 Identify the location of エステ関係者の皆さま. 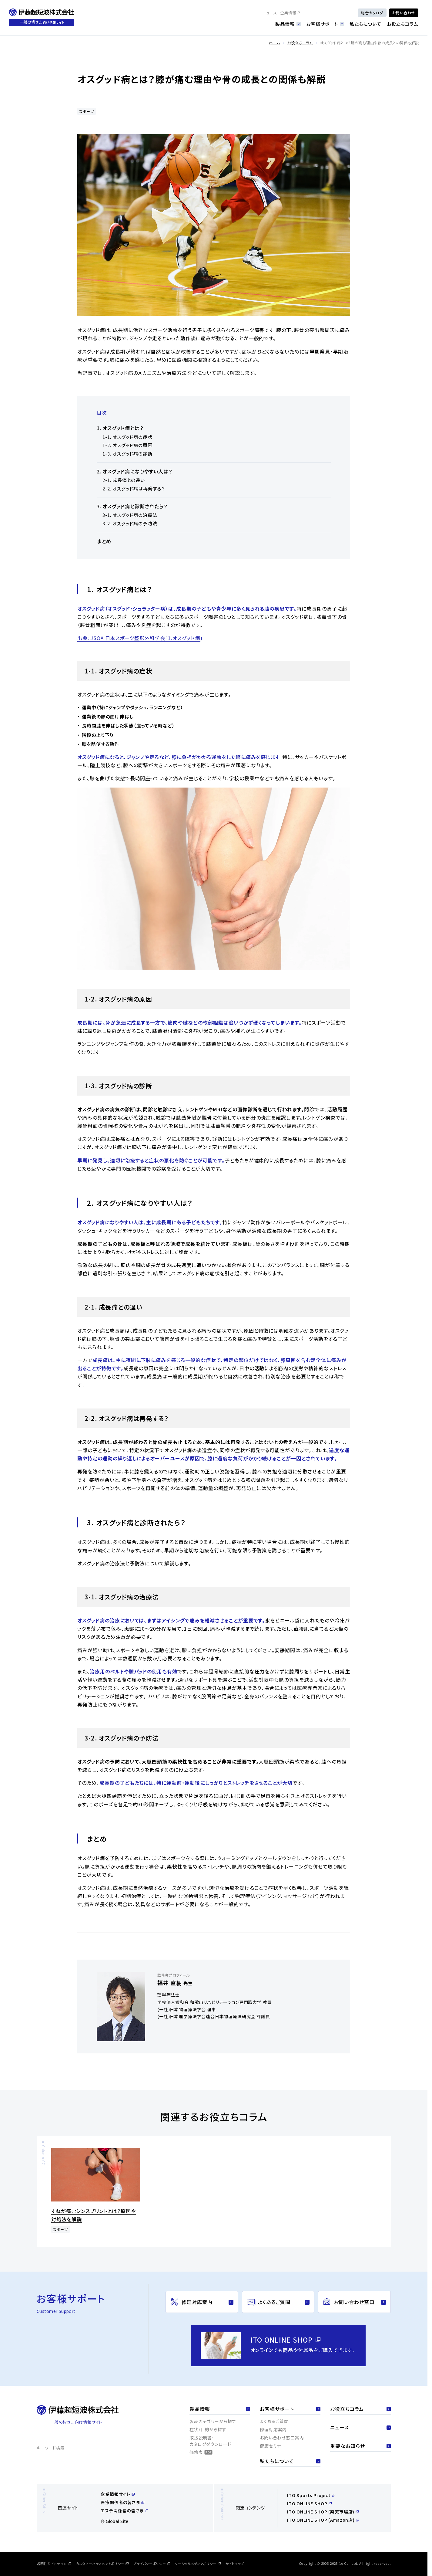
(124, 2510).